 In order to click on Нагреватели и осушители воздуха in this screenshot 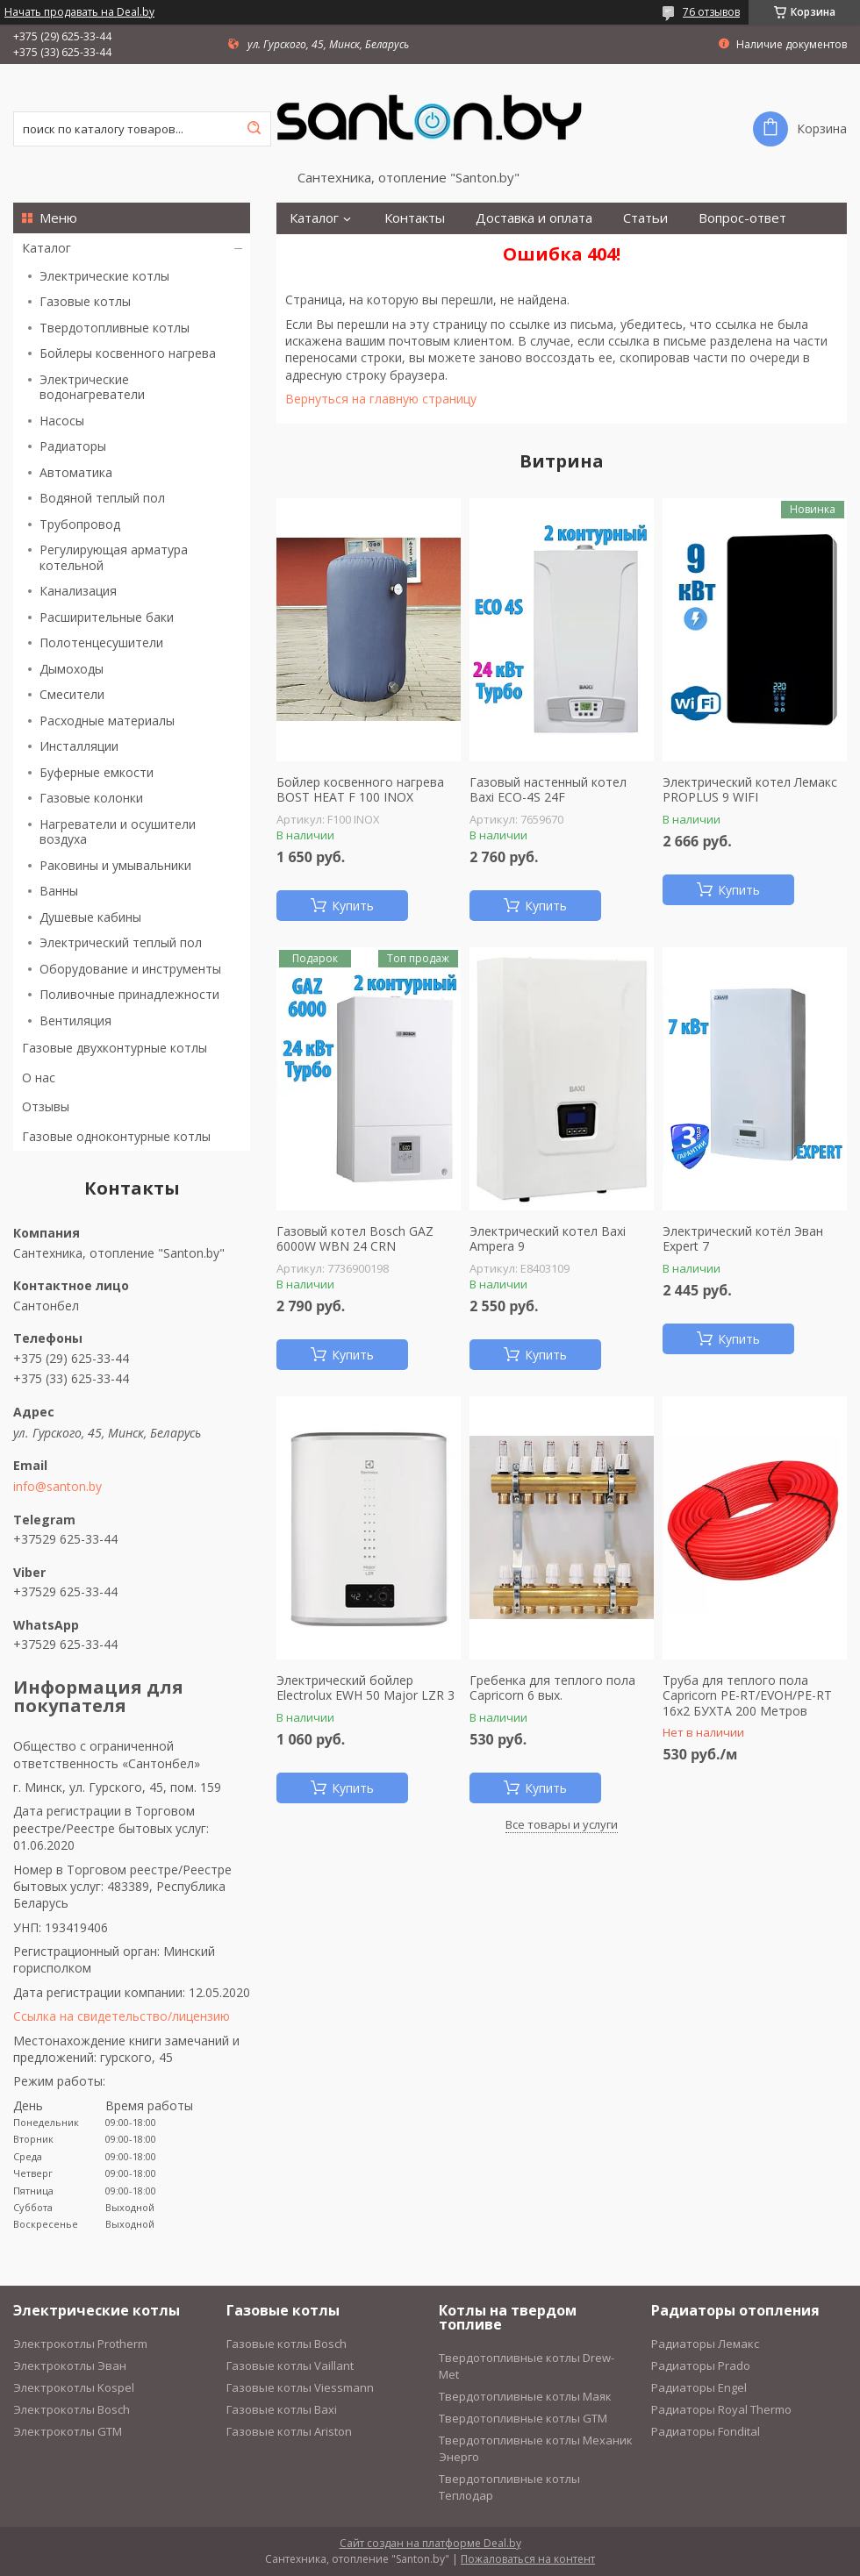, I will do `click(117, 832)`.